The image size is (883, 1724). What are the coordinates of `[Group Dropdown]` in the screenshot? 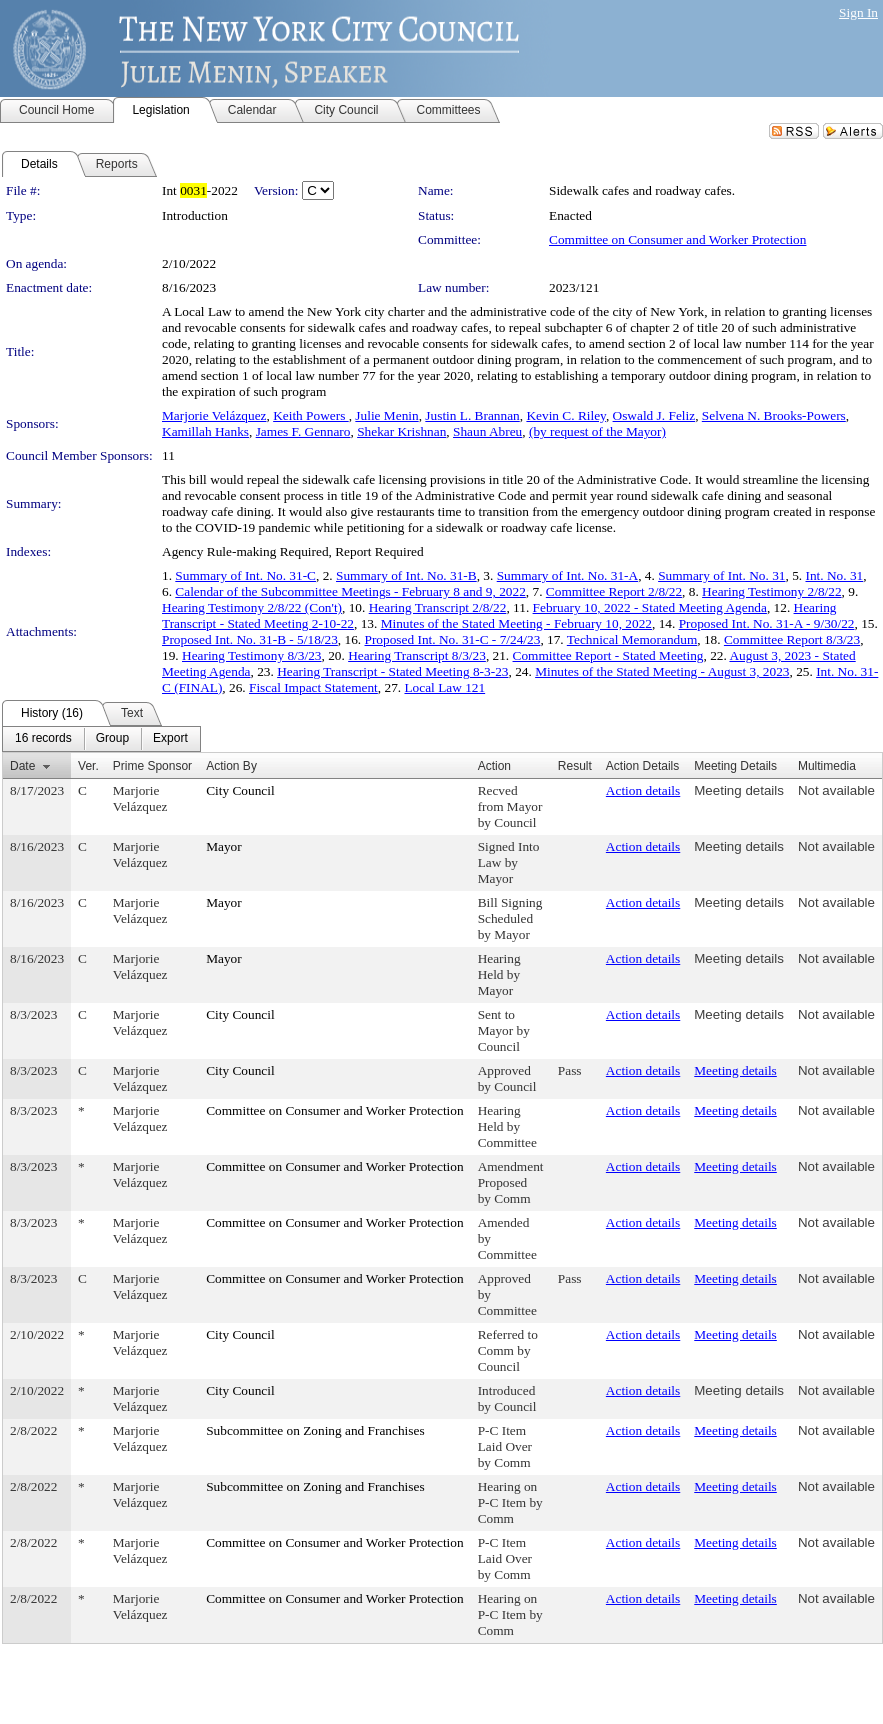 It's located at (112, 739).